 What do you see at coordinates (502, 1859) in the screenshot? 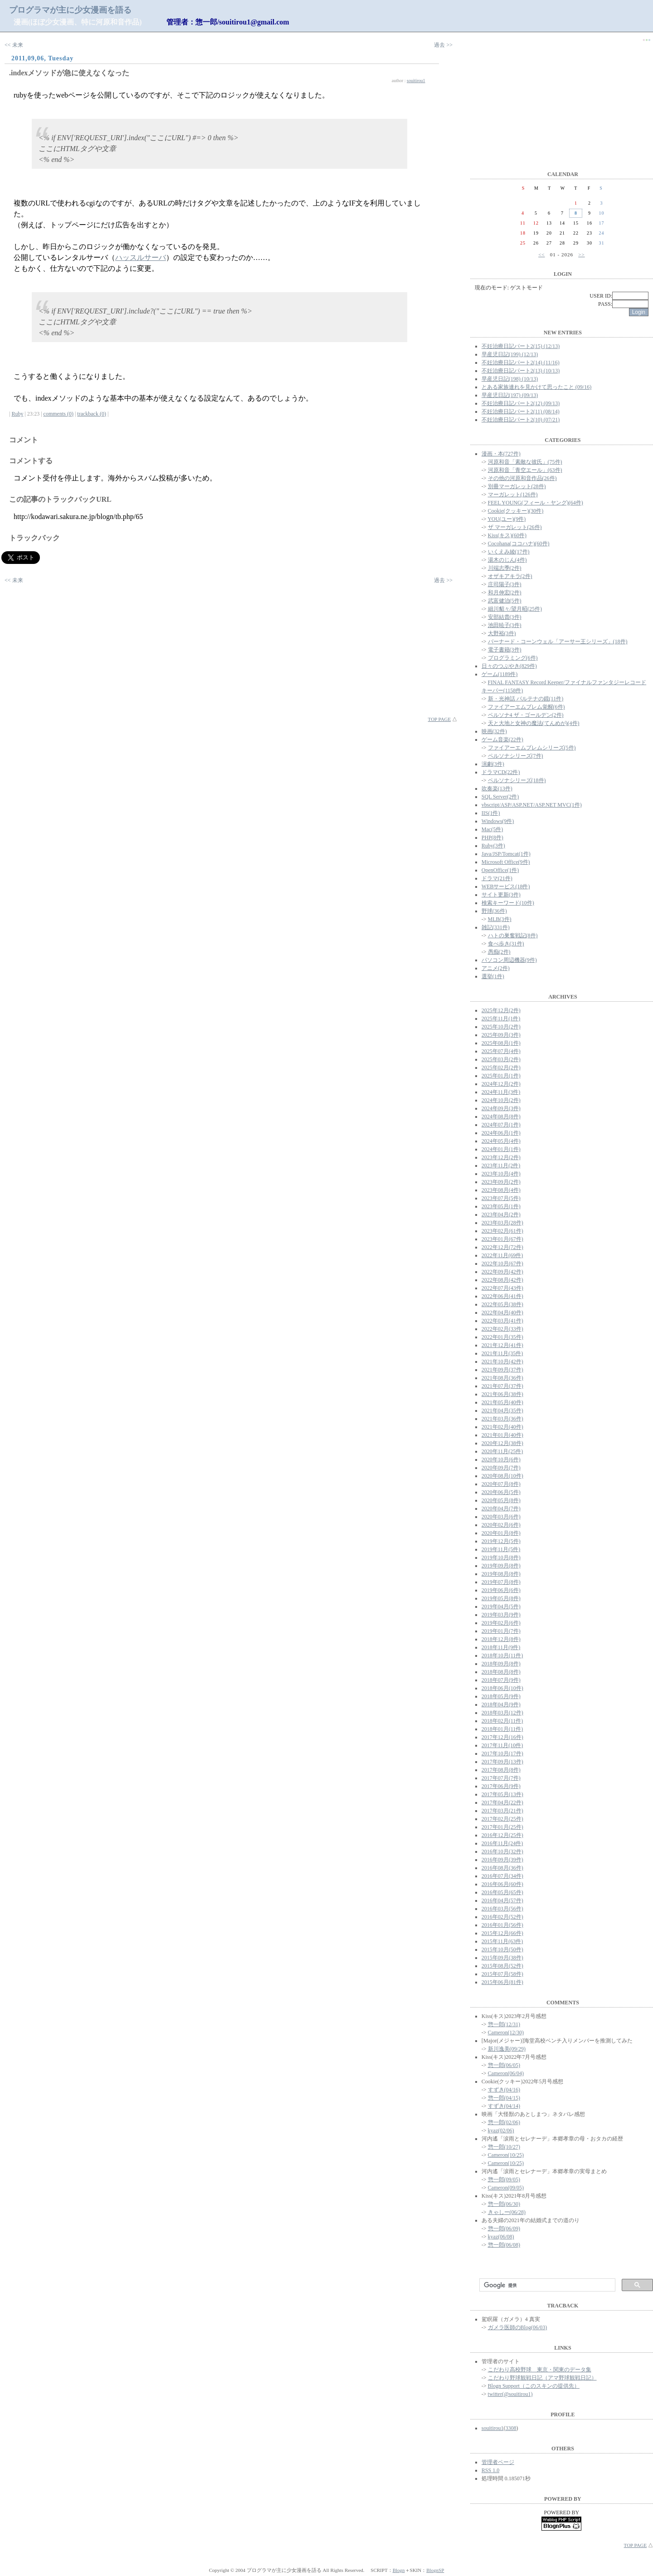
I see `2016年09月(39件)` at bounding box center [502, 1859].